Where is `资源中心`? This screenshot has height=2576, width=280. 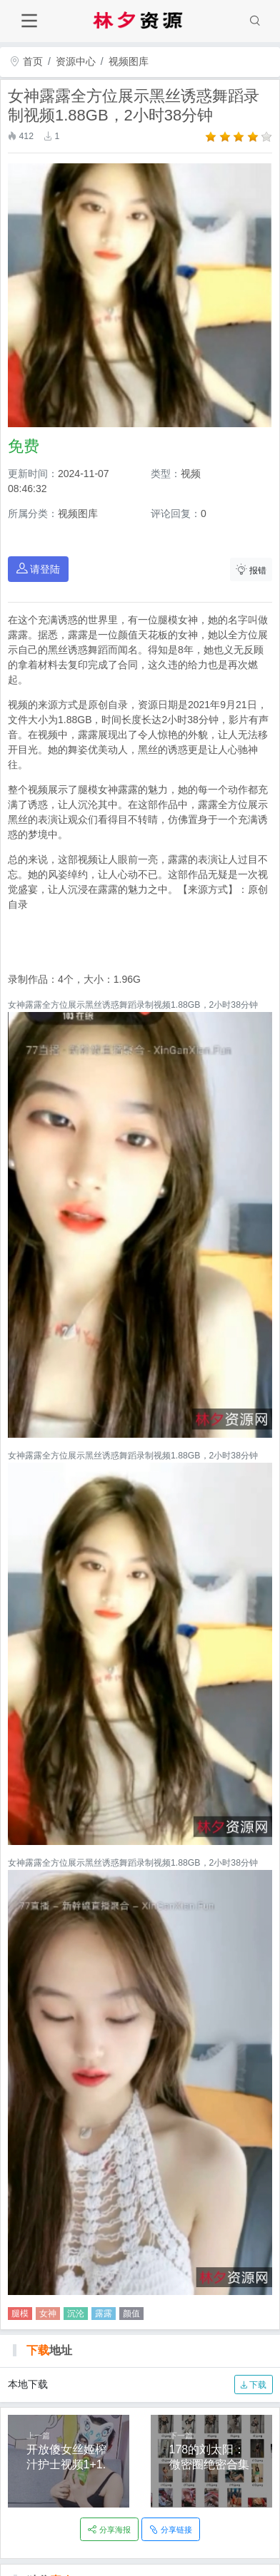 资源中心 is located at coordinates (76, 61).